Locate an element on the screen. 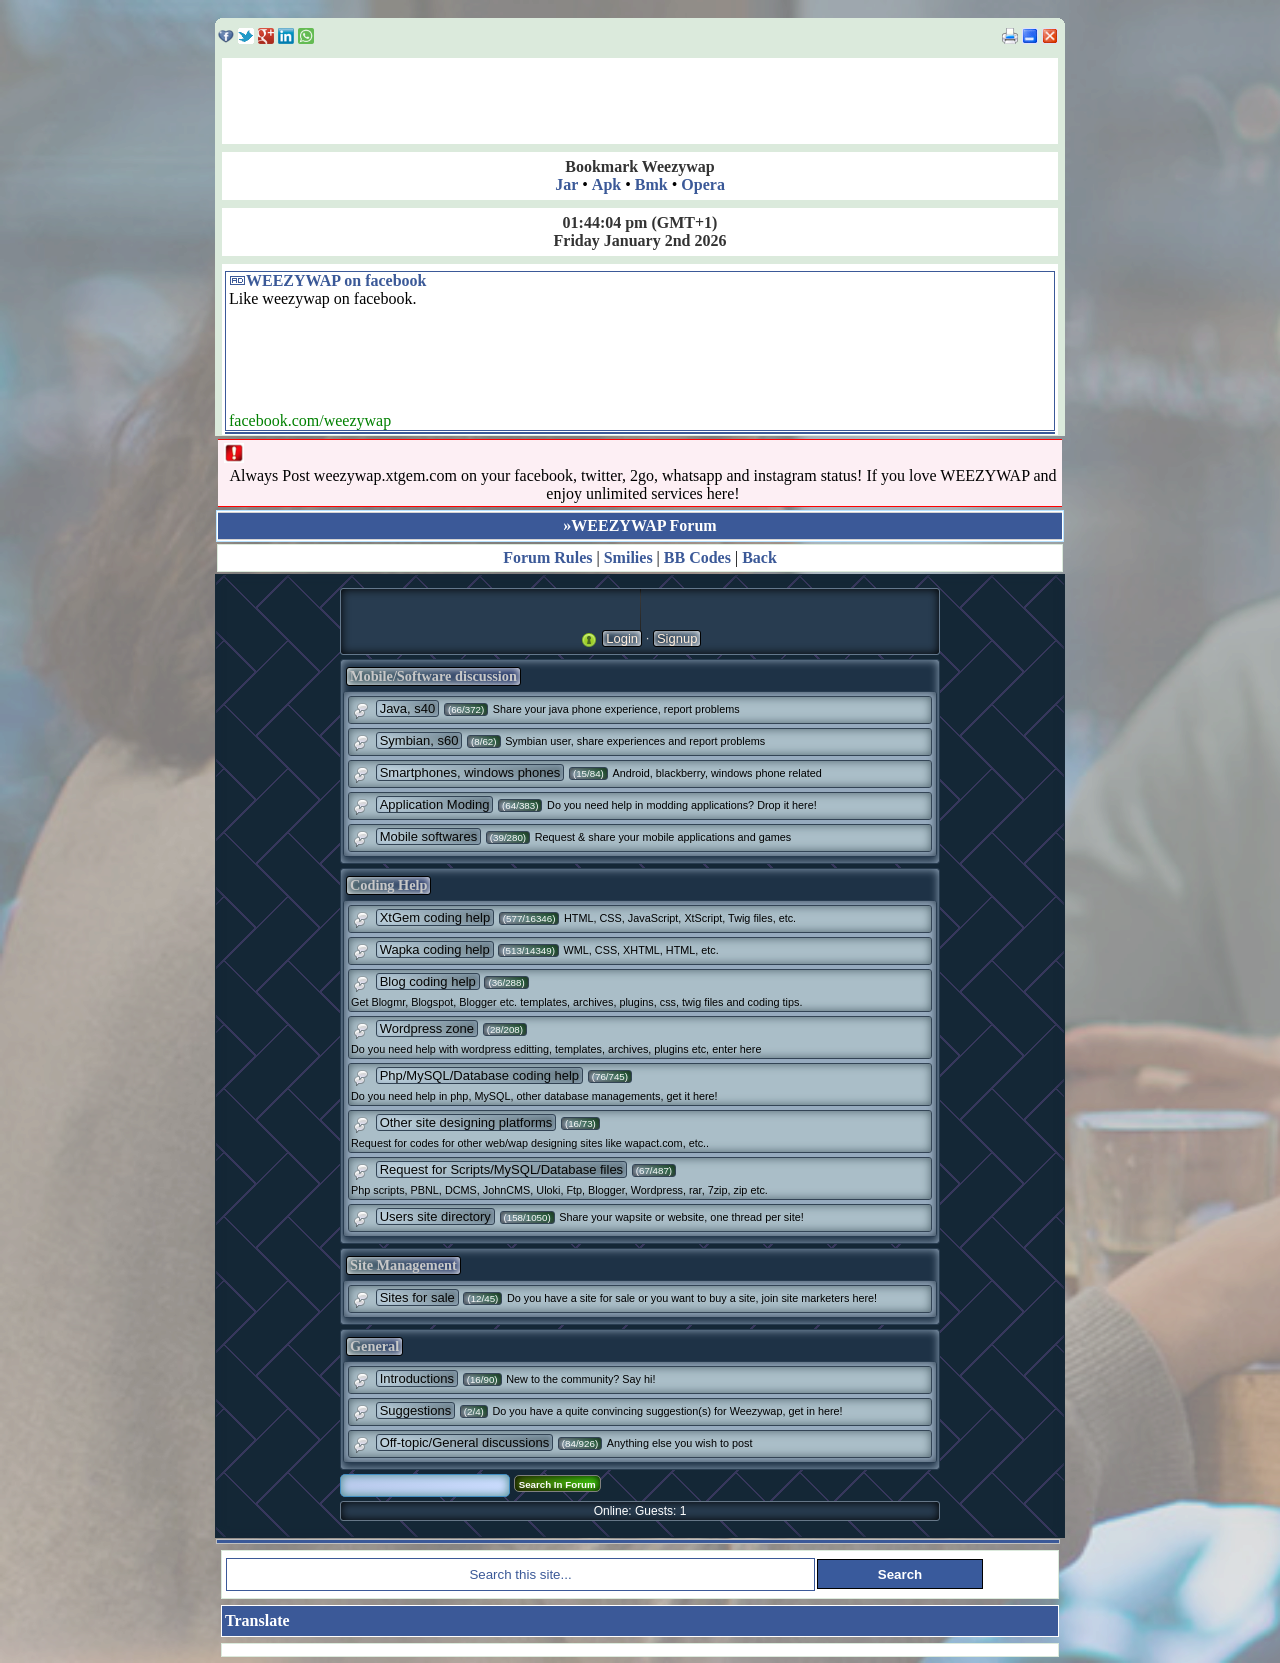 This screenshot has height=1663, width=1280. Wapka coding help is located at coordinates (435, 949).